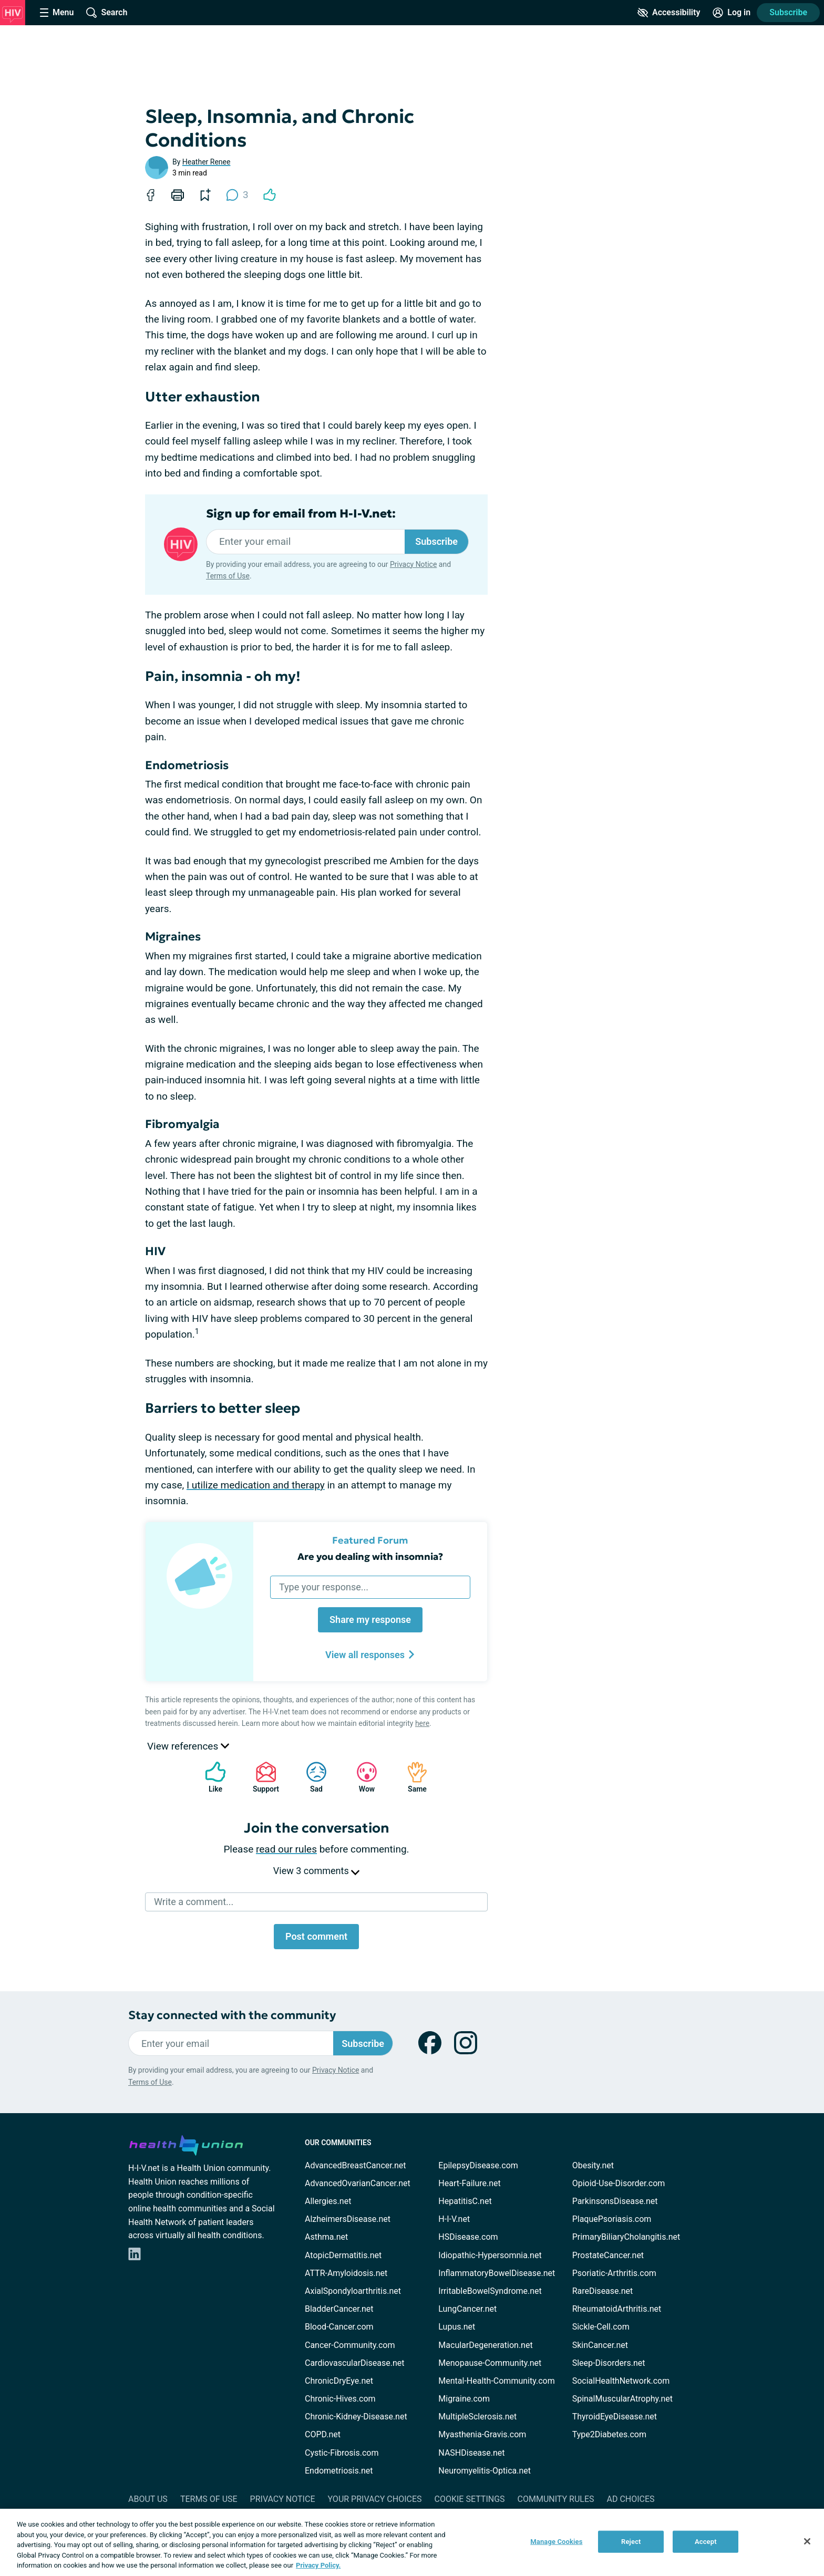  I want to click on Sign up for email from H-I-V.net:, so click(301, 514).